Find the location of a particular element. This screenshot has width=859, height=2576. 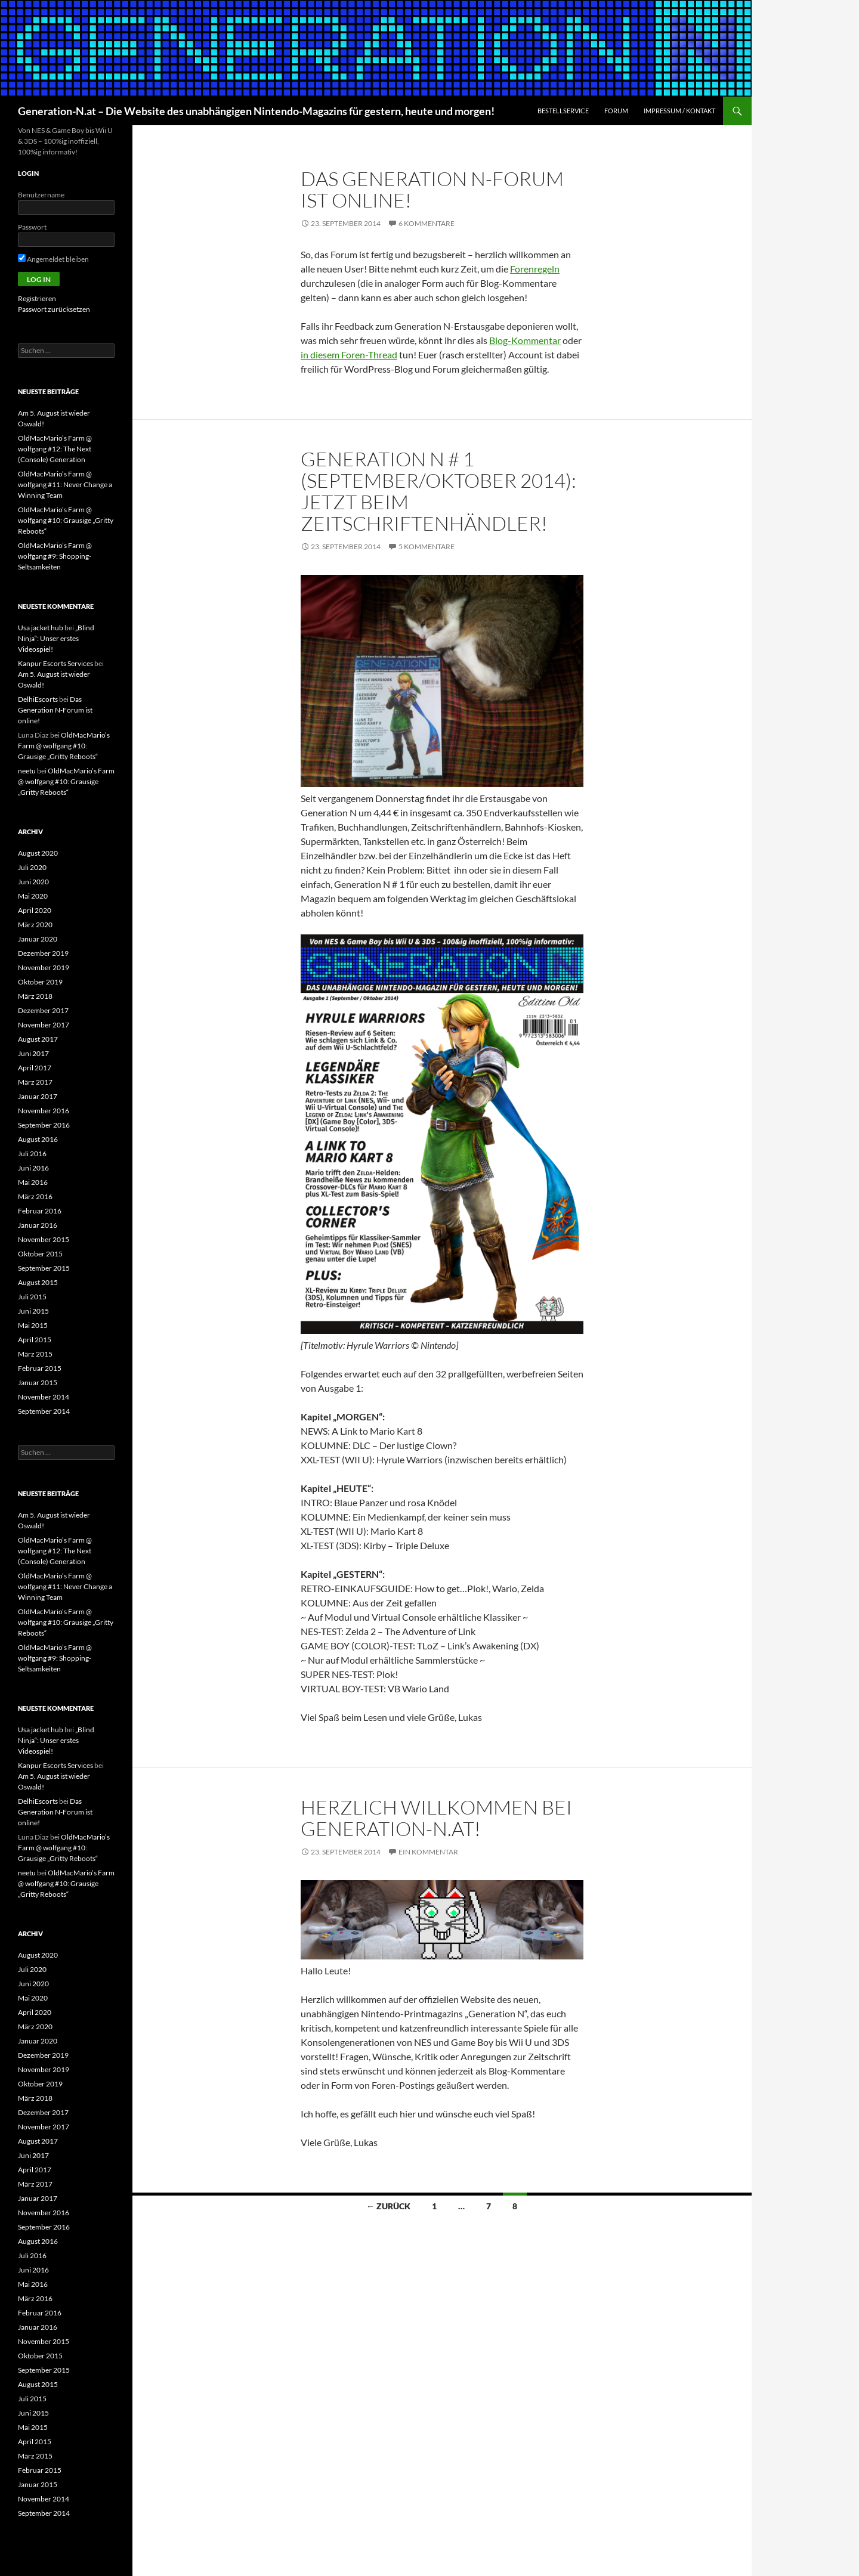

Usa jacket hub is located at coordinates (40, 627).